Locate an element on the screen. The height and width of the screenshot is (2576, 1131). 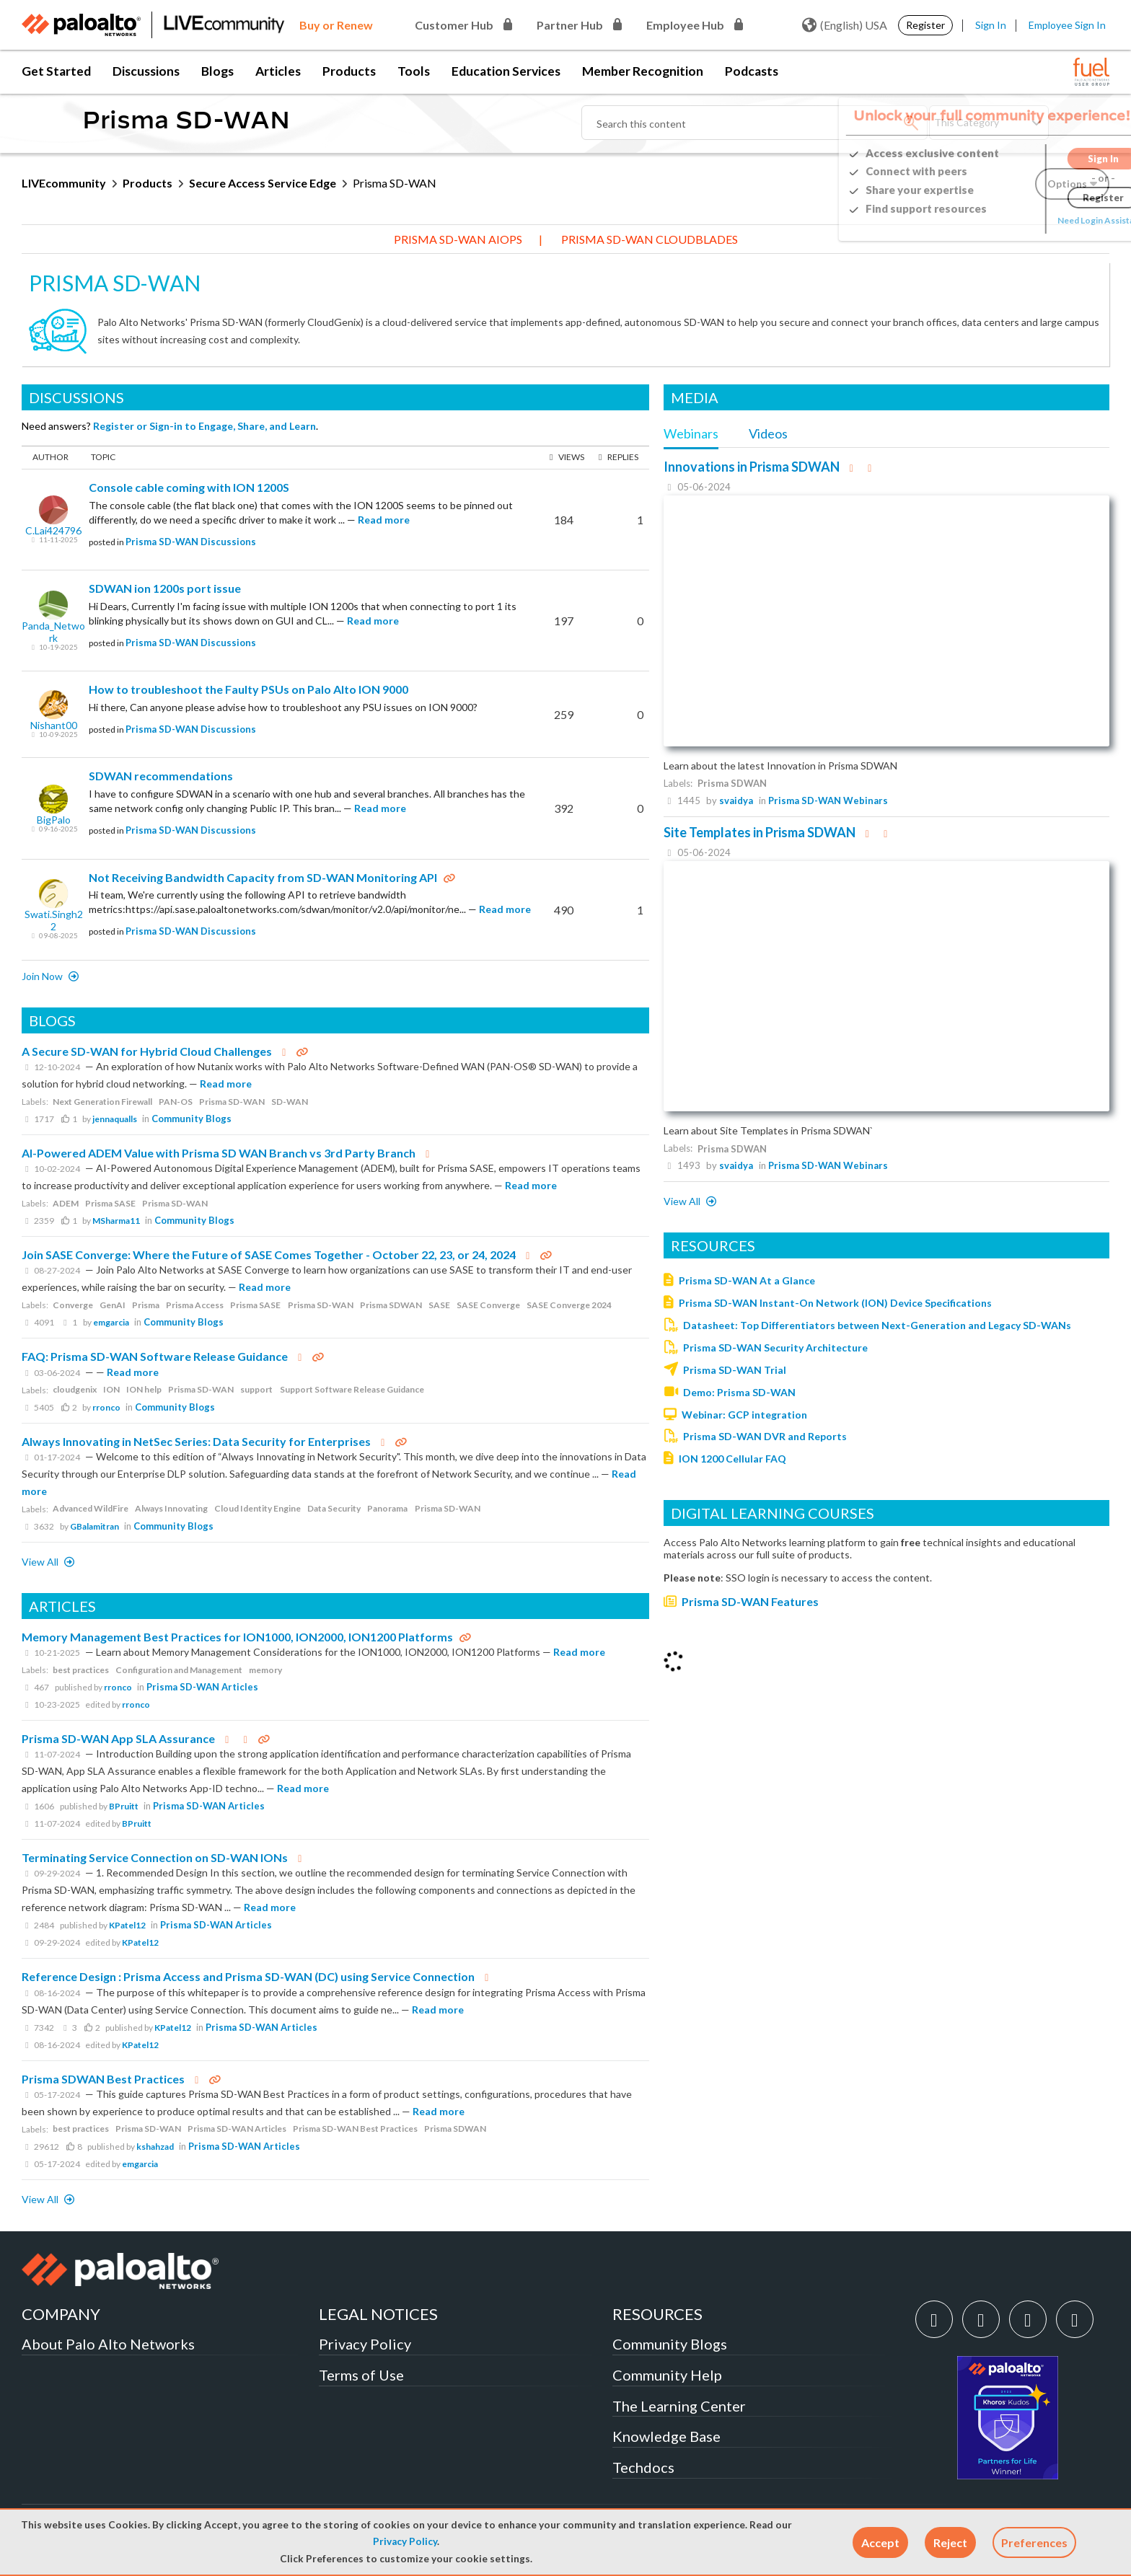
(English) USA is located at coordinates (844, 25).